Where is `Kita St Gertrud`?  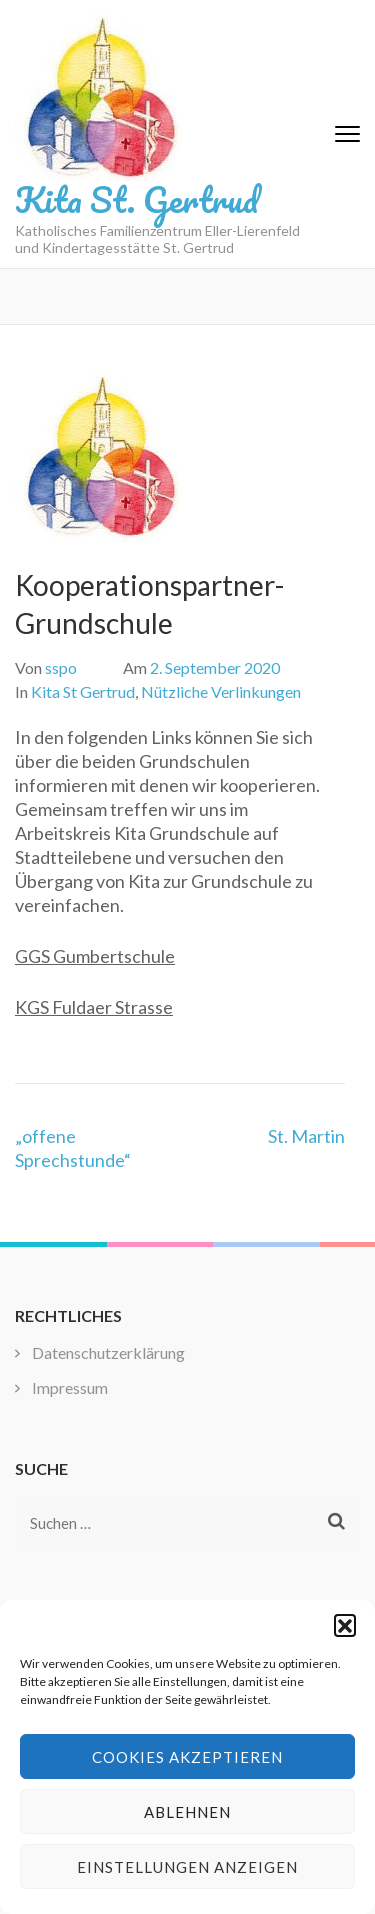 Kita St Gertrud is located at coordinates (83, 691).